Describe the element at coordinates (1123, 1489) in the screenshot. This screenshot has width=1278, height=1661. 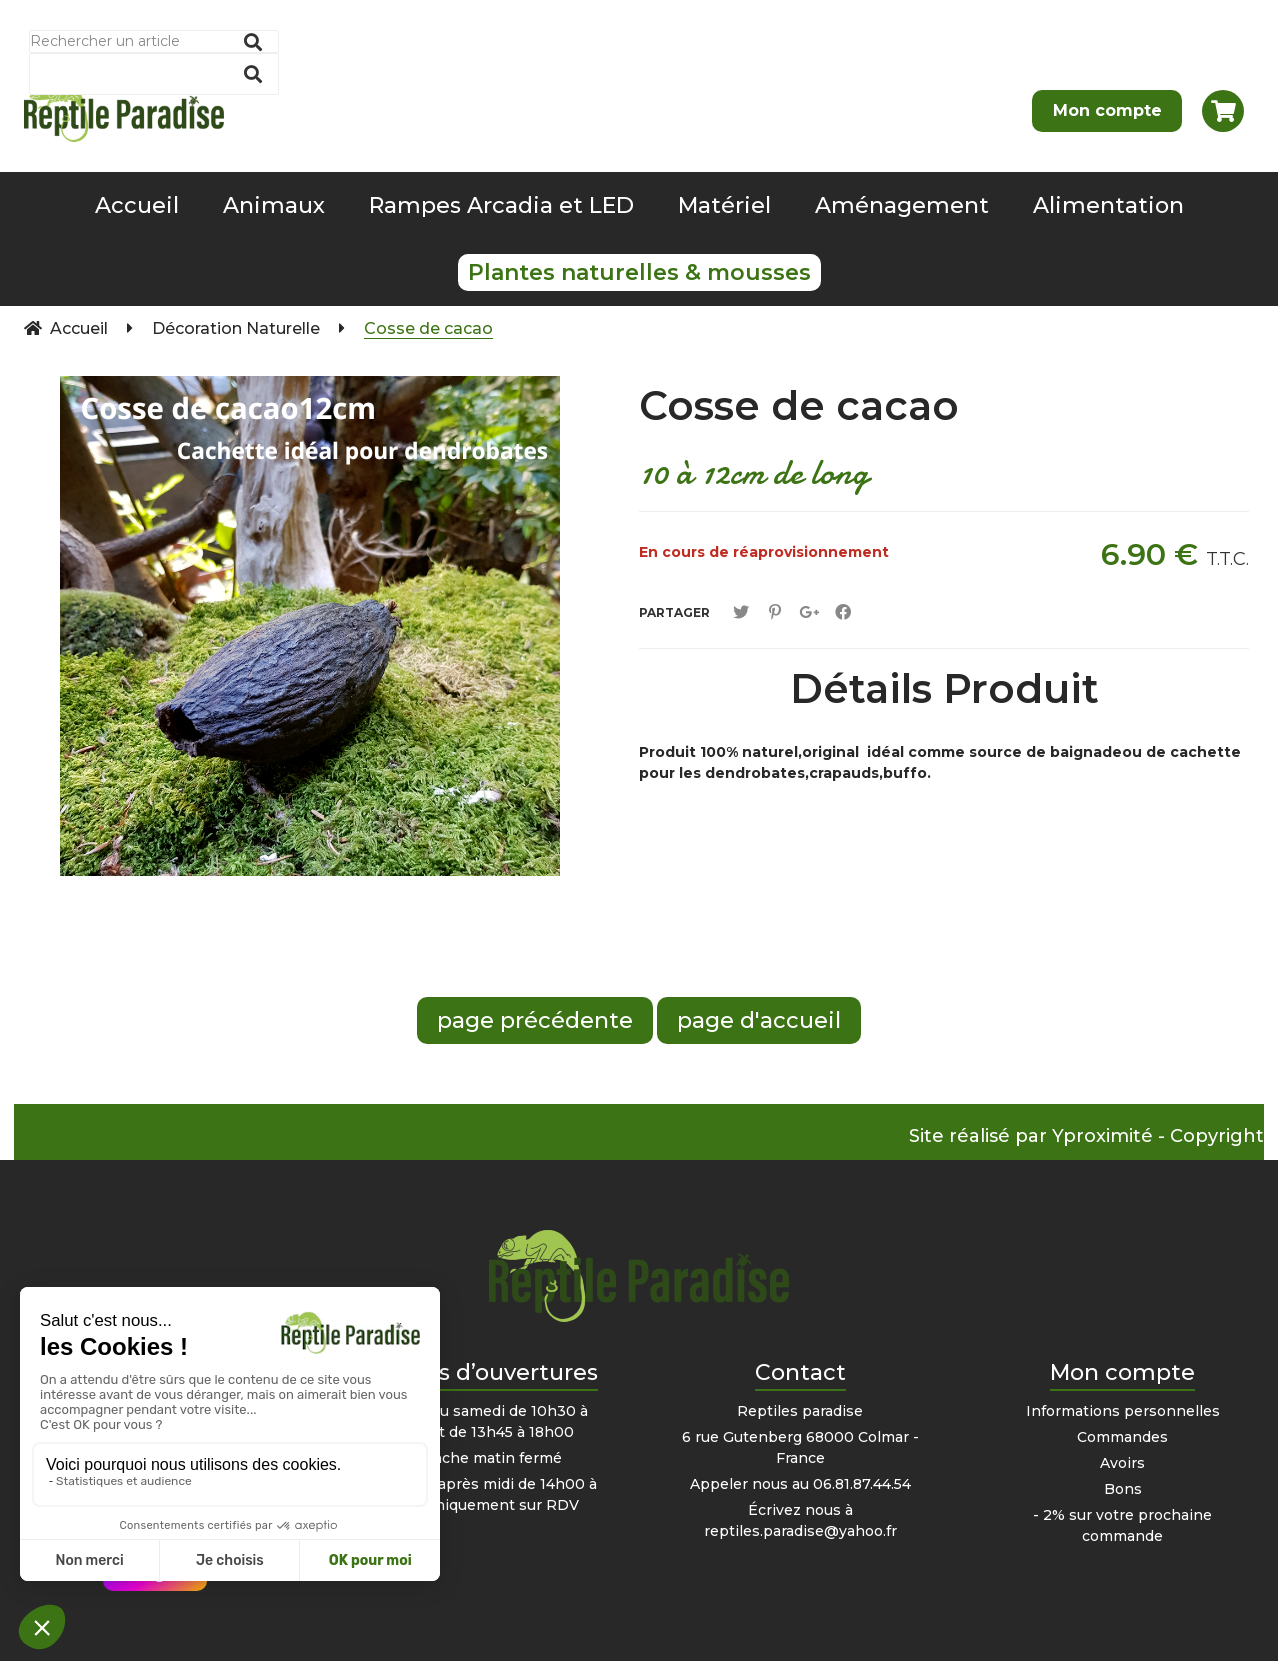
I see `Bons` at that location.